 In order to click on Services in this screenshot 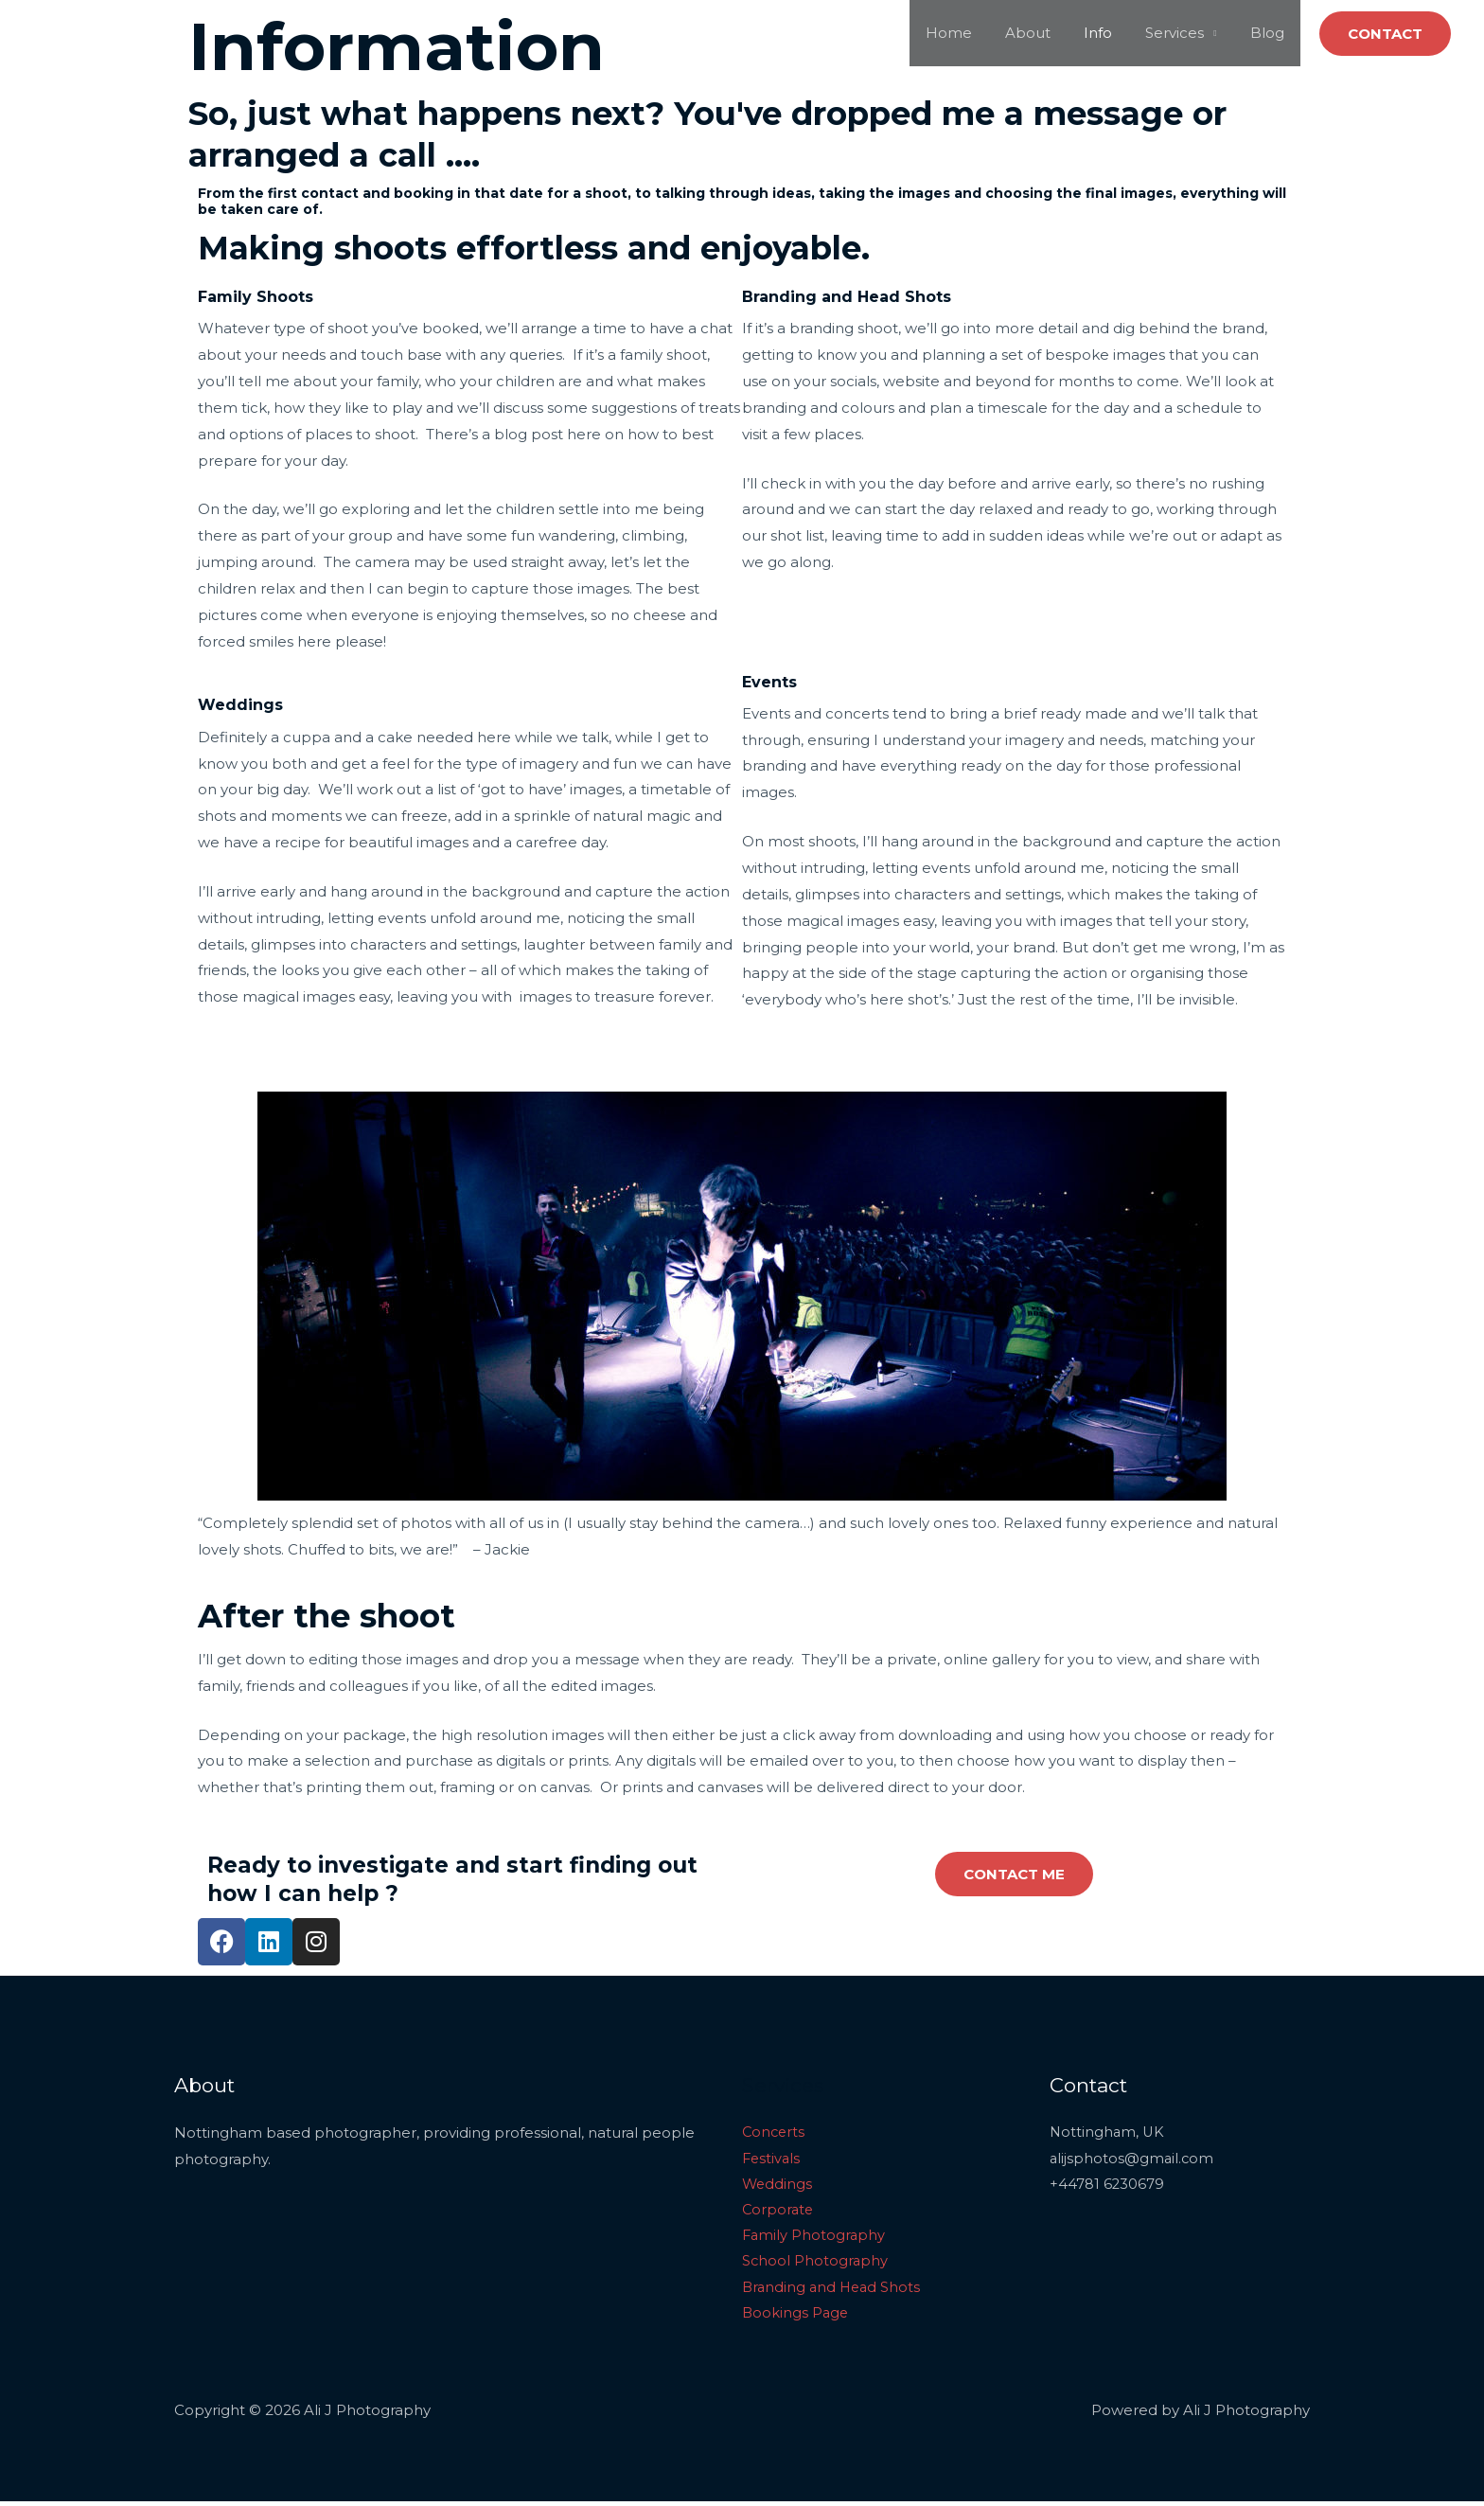, I will do `click(1182, 33)`.